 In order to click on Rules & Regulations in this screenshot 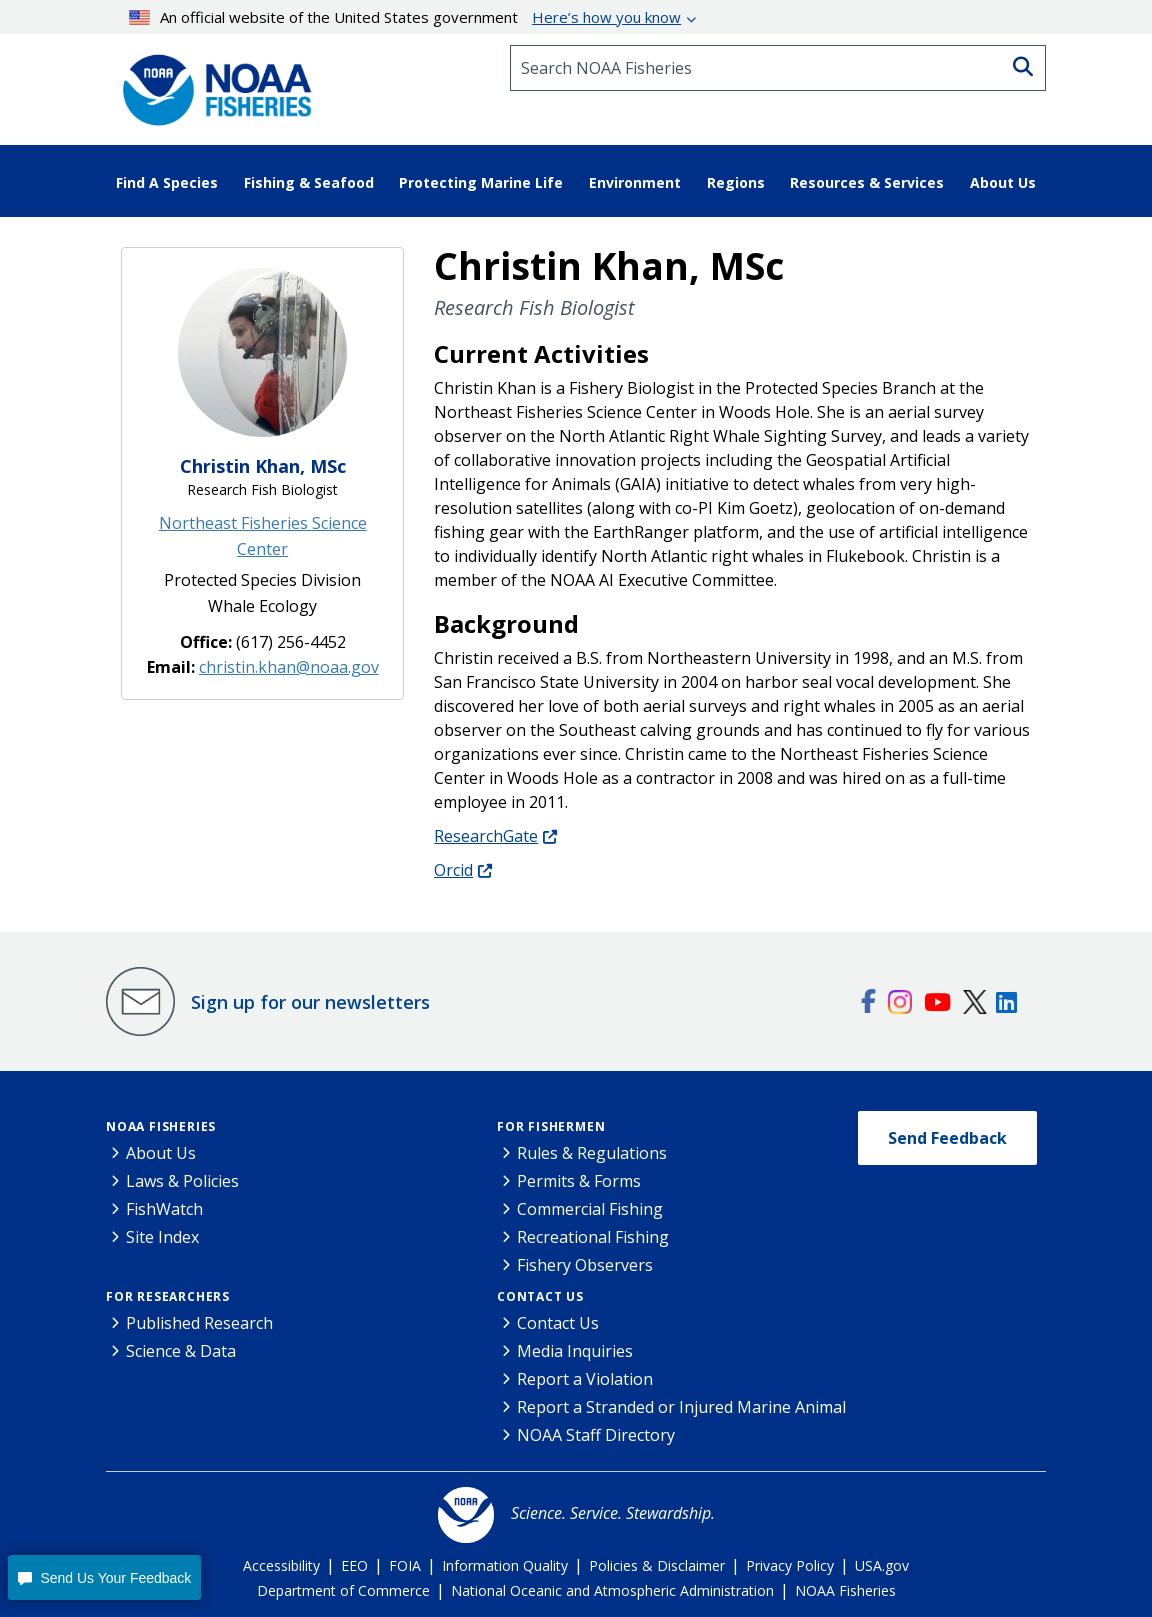, I will do `click(592, 1153)`.